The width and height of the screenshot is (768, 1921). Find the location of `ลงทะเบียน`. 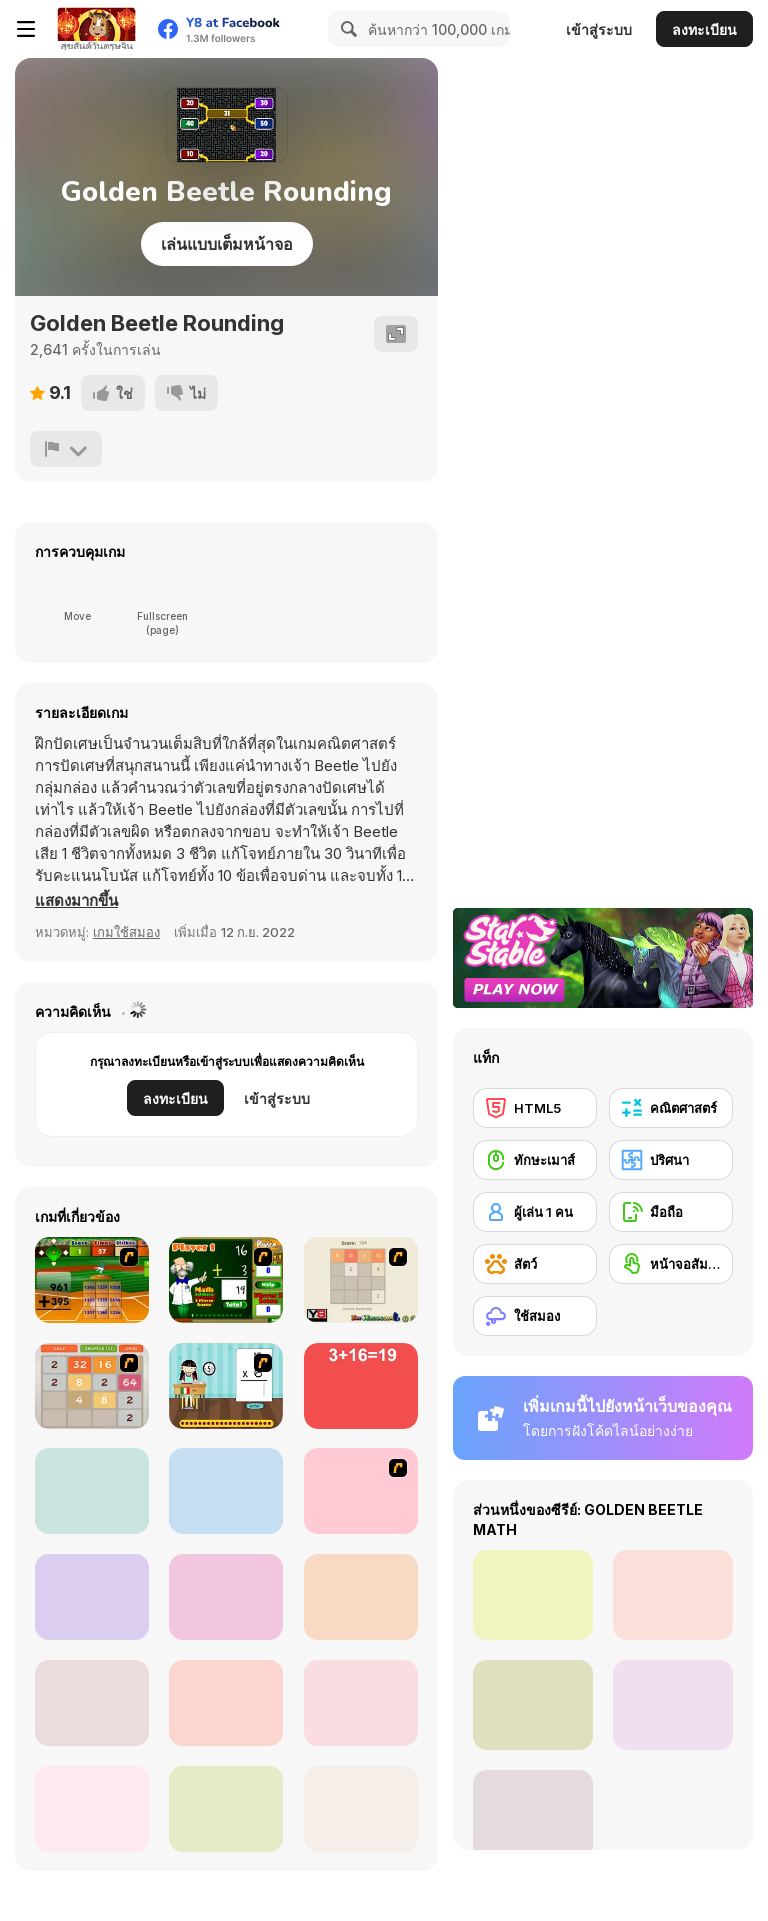

ลงทะเบียน is located at coordinates (704, 29).